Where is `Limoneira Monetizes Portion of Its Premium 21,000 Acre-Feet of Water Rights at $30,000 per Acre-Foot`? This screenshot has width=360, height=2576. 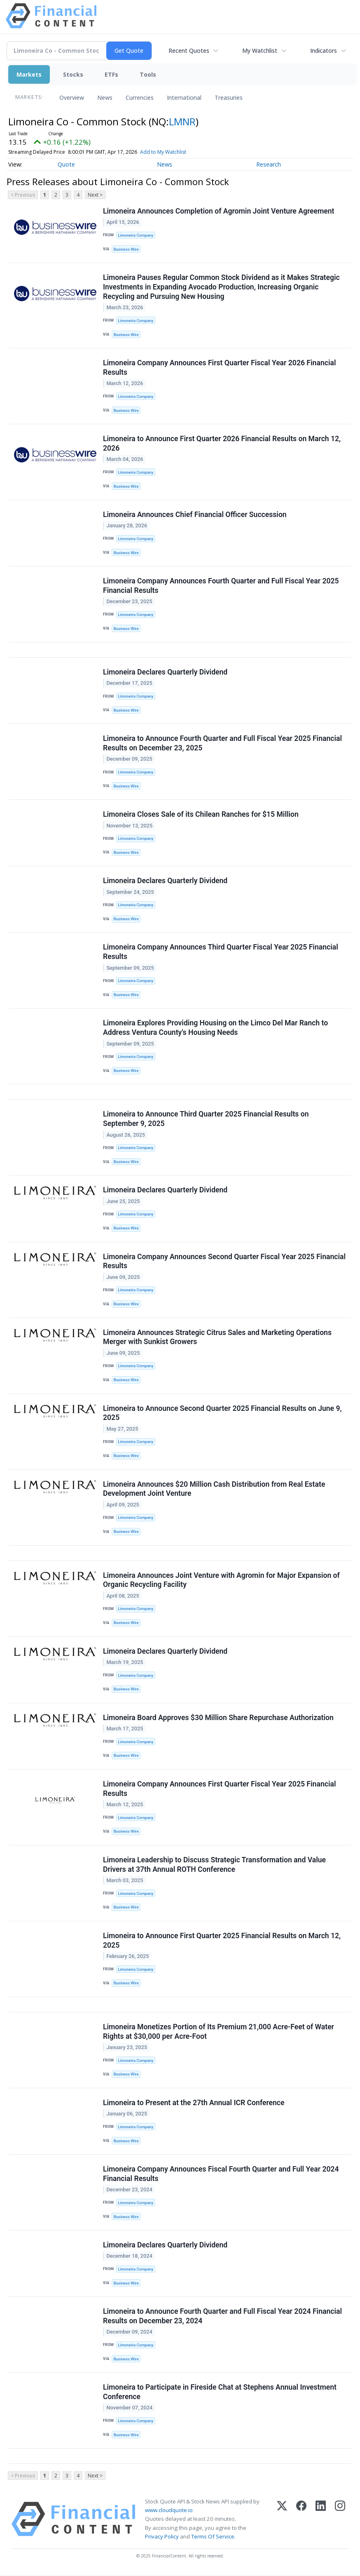
Limoneira Monetizes Portion of Its Premium 21,000 Acre-Feet of Water Rights at $30,000 per Acre-Foot is located at coordinates (218, 2032).